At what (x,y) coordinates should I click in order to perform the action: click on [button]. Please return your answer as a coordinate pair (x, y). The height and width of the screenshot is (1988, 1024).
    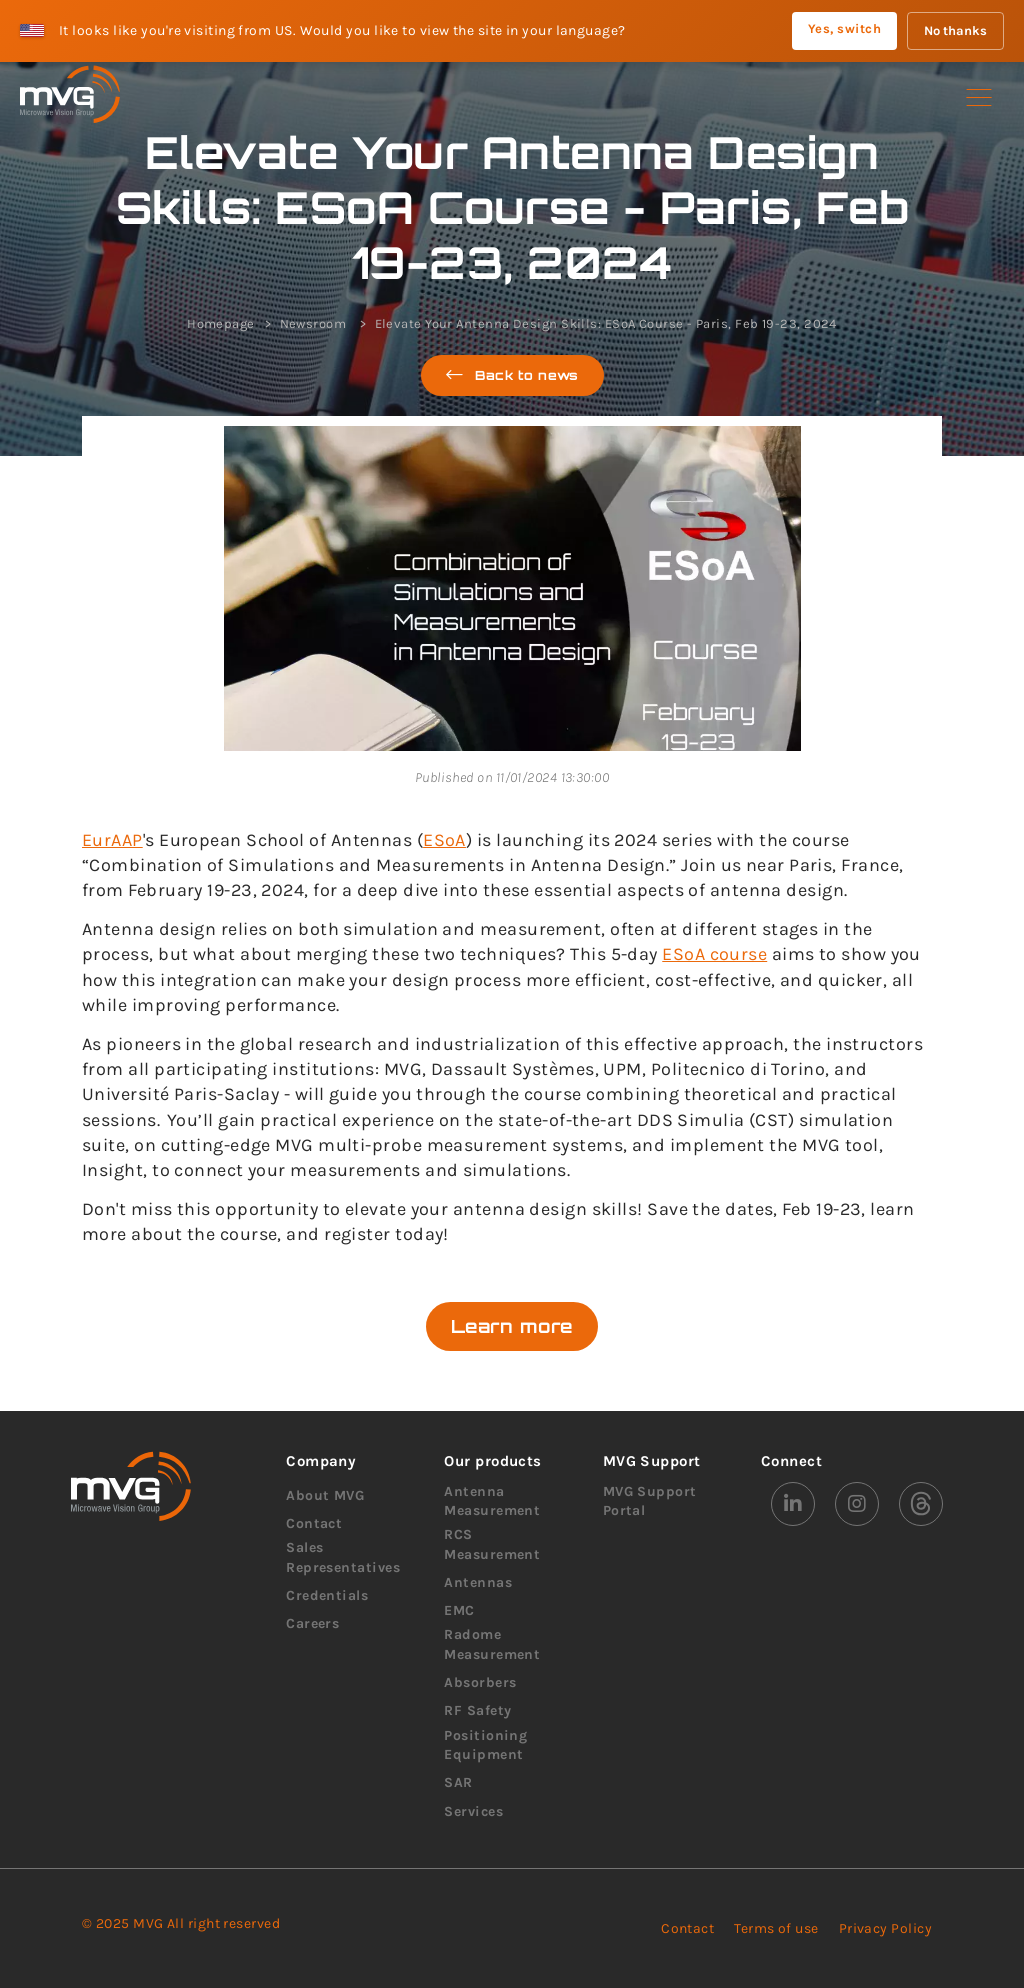
    Looking at the image, I should click on (979, 98).